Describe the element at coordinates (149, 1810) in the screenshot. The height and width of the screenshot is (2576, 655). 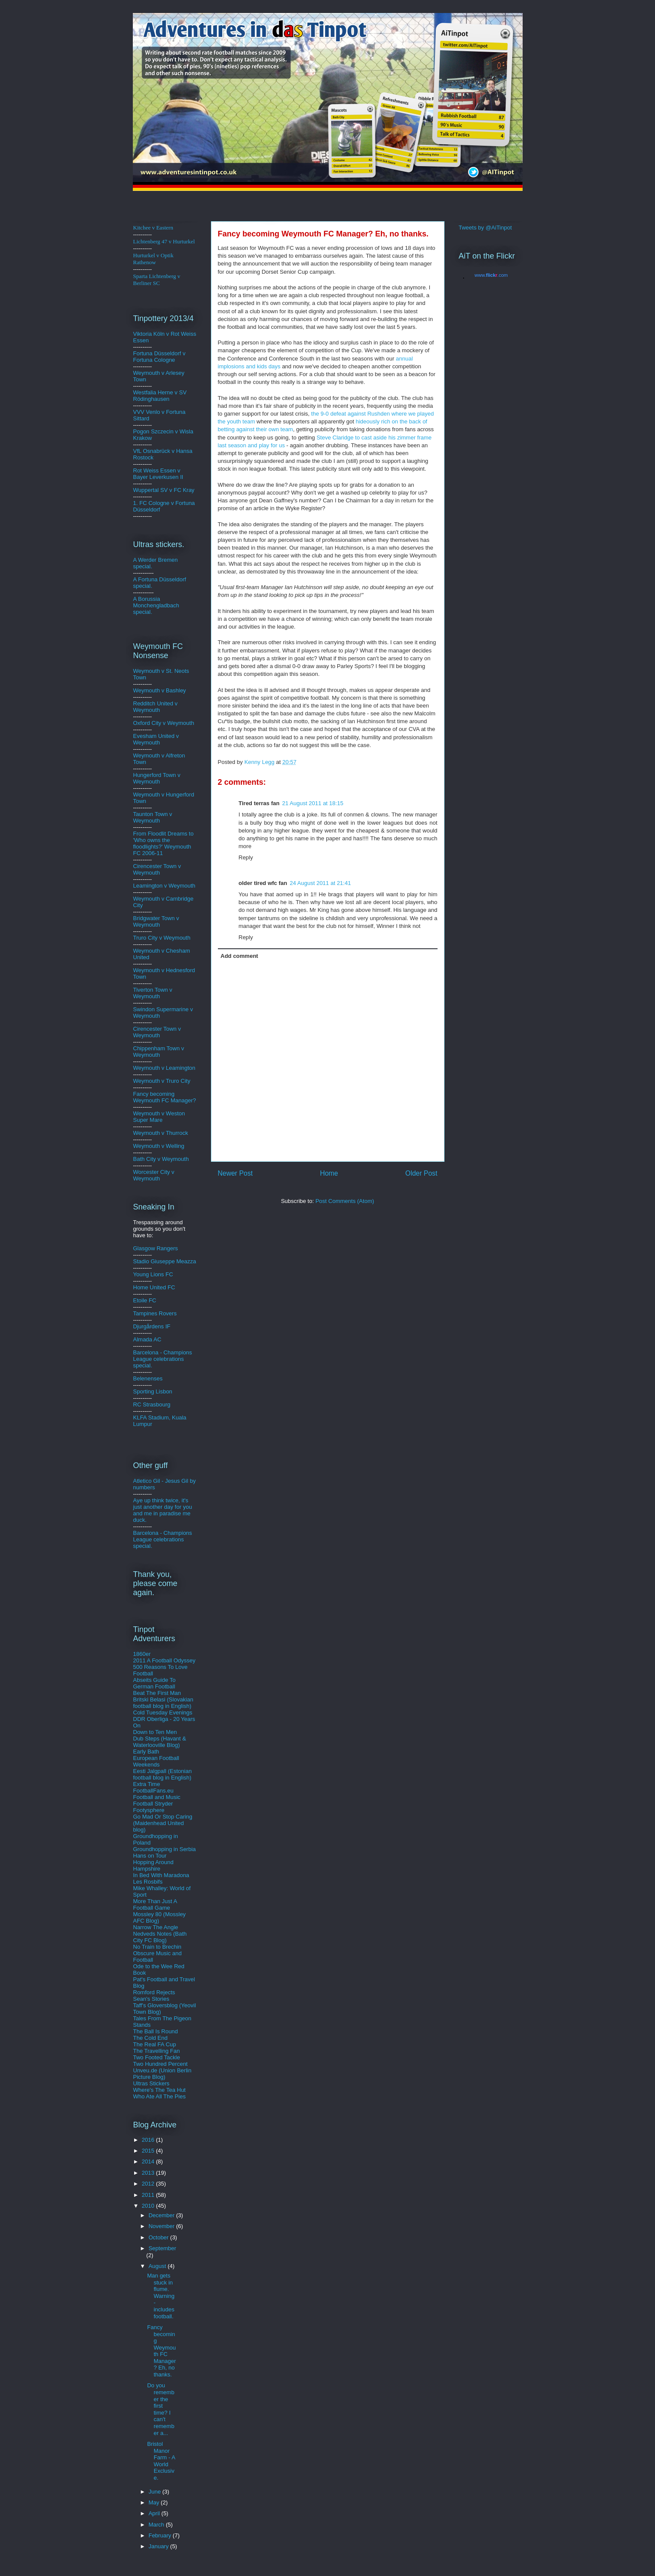
I see `Footysphere` at that location.